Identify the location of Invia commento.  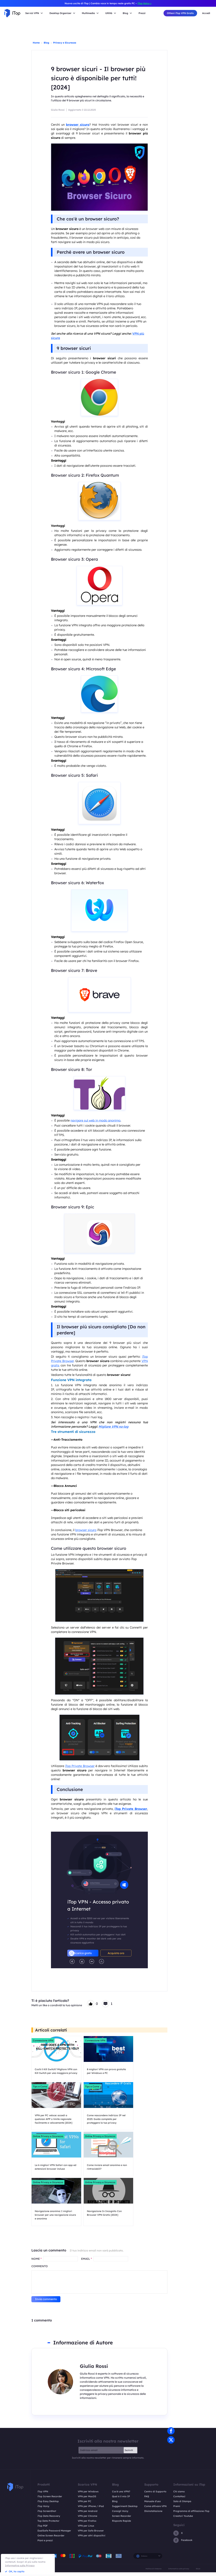
(46, 2303).